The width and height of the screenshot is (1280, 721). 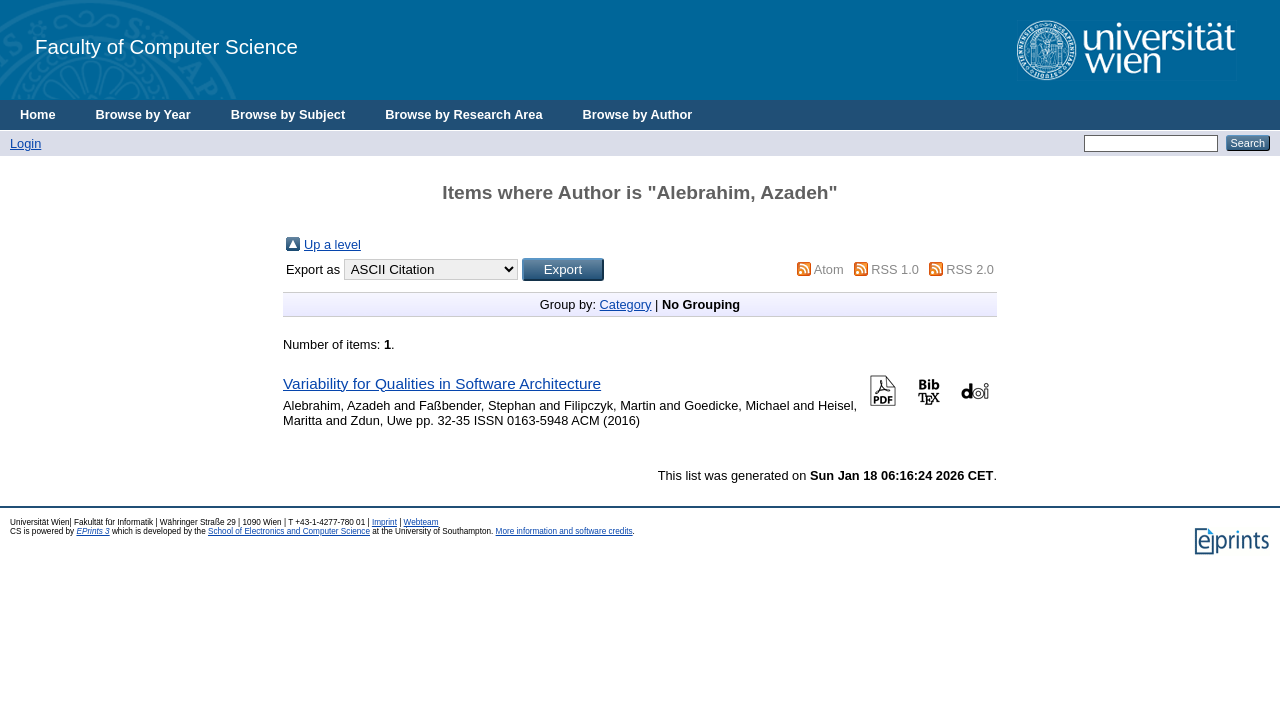 What do you see at coordinates (970, 269) in the screenshot?
I see `RSS 2.0` at bounding box center [970, 269].